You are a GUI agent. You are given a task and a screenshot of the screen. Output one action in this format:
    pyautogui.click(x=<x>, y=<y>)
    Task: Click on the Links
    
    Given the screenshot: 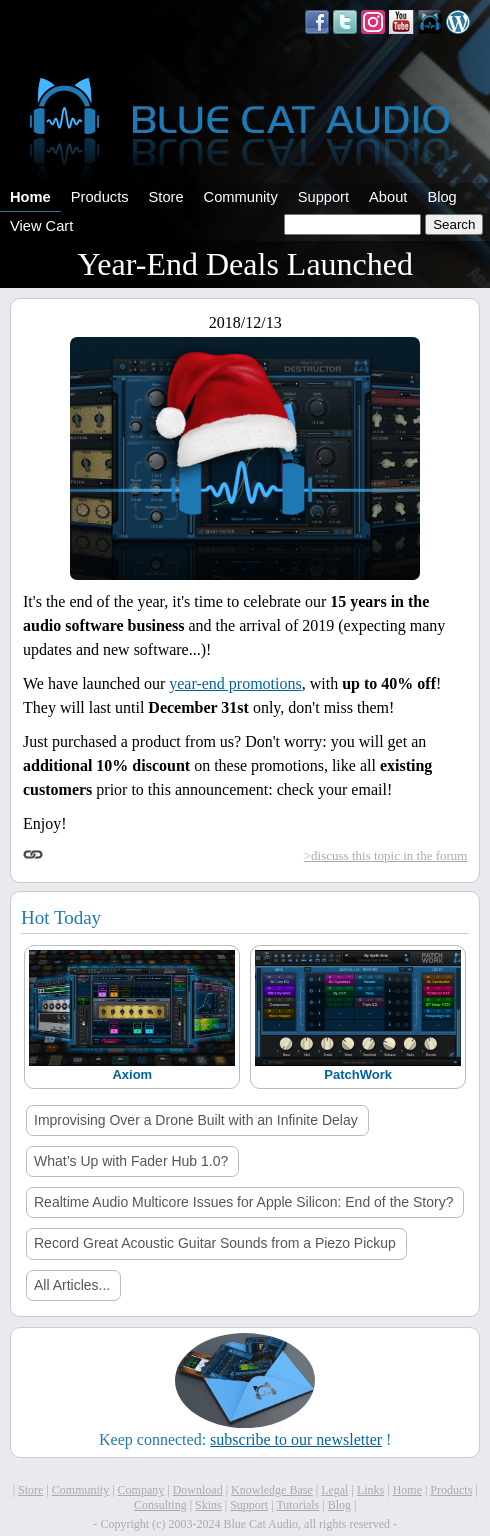 What is the action you would take?
    pyautogui.click(x=370, y=1490)
    